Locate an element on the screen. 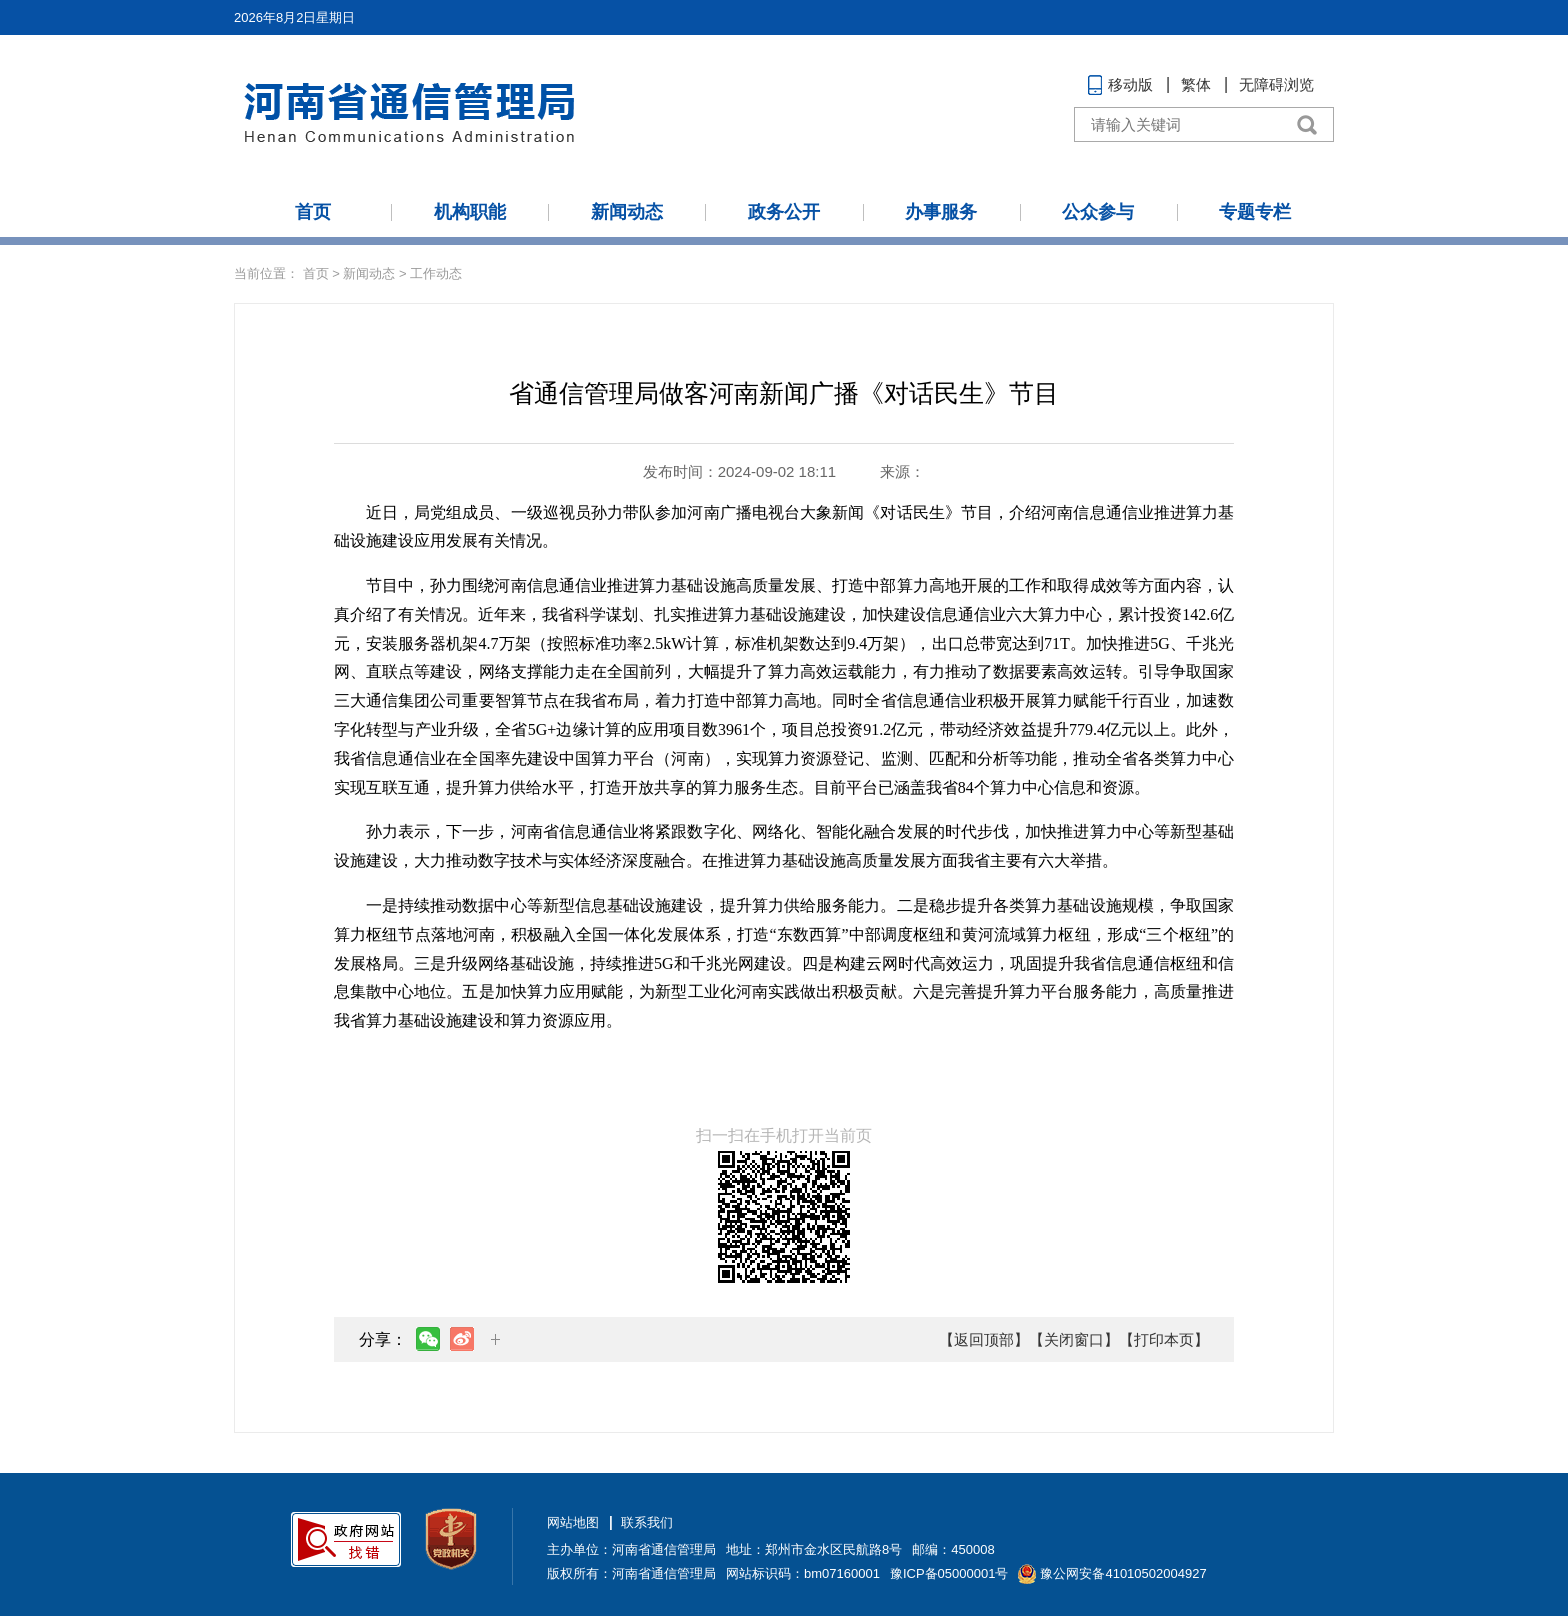  专题专栏 is located at coordinates (1255, 212).